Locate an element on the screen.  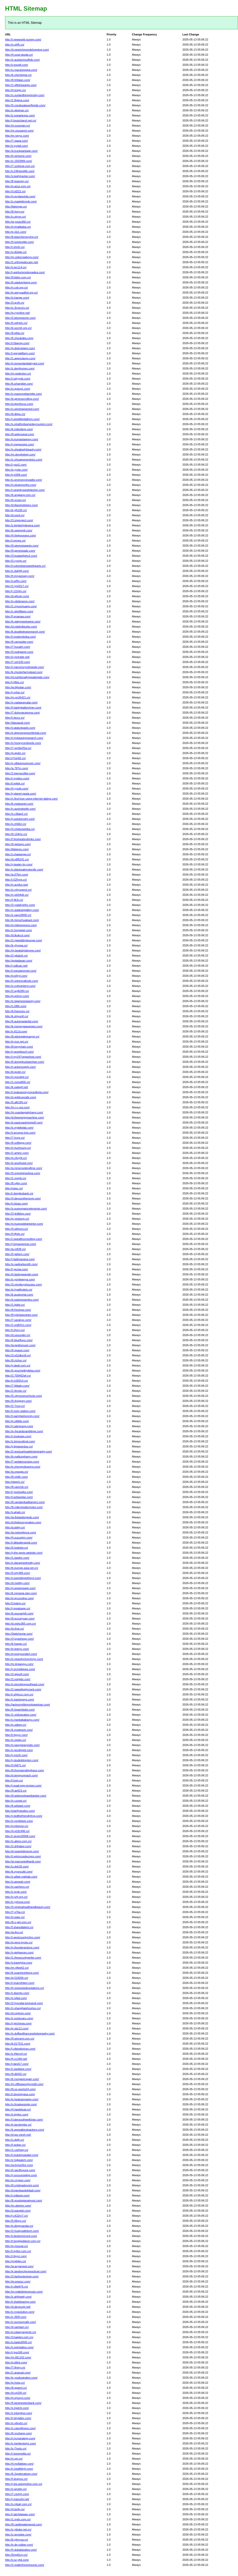
http://v.giefgames.com/ is located at coordinates (19, 1952).